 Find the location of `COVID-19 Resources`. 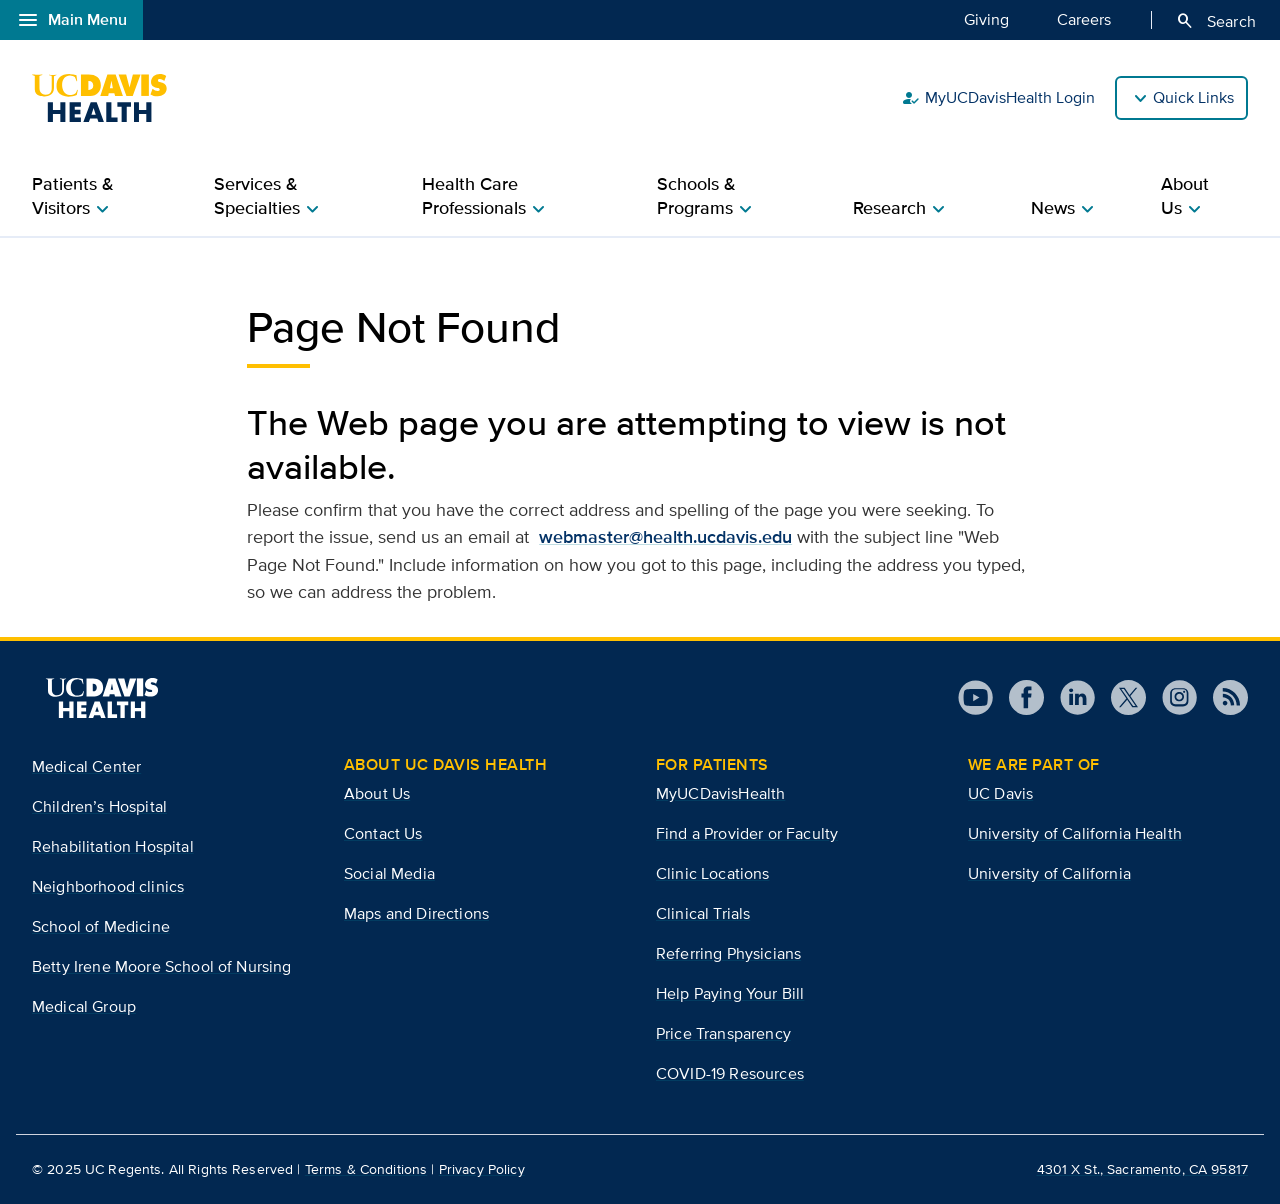

COVID-19 Resources is located at coordinates (730, 1073).